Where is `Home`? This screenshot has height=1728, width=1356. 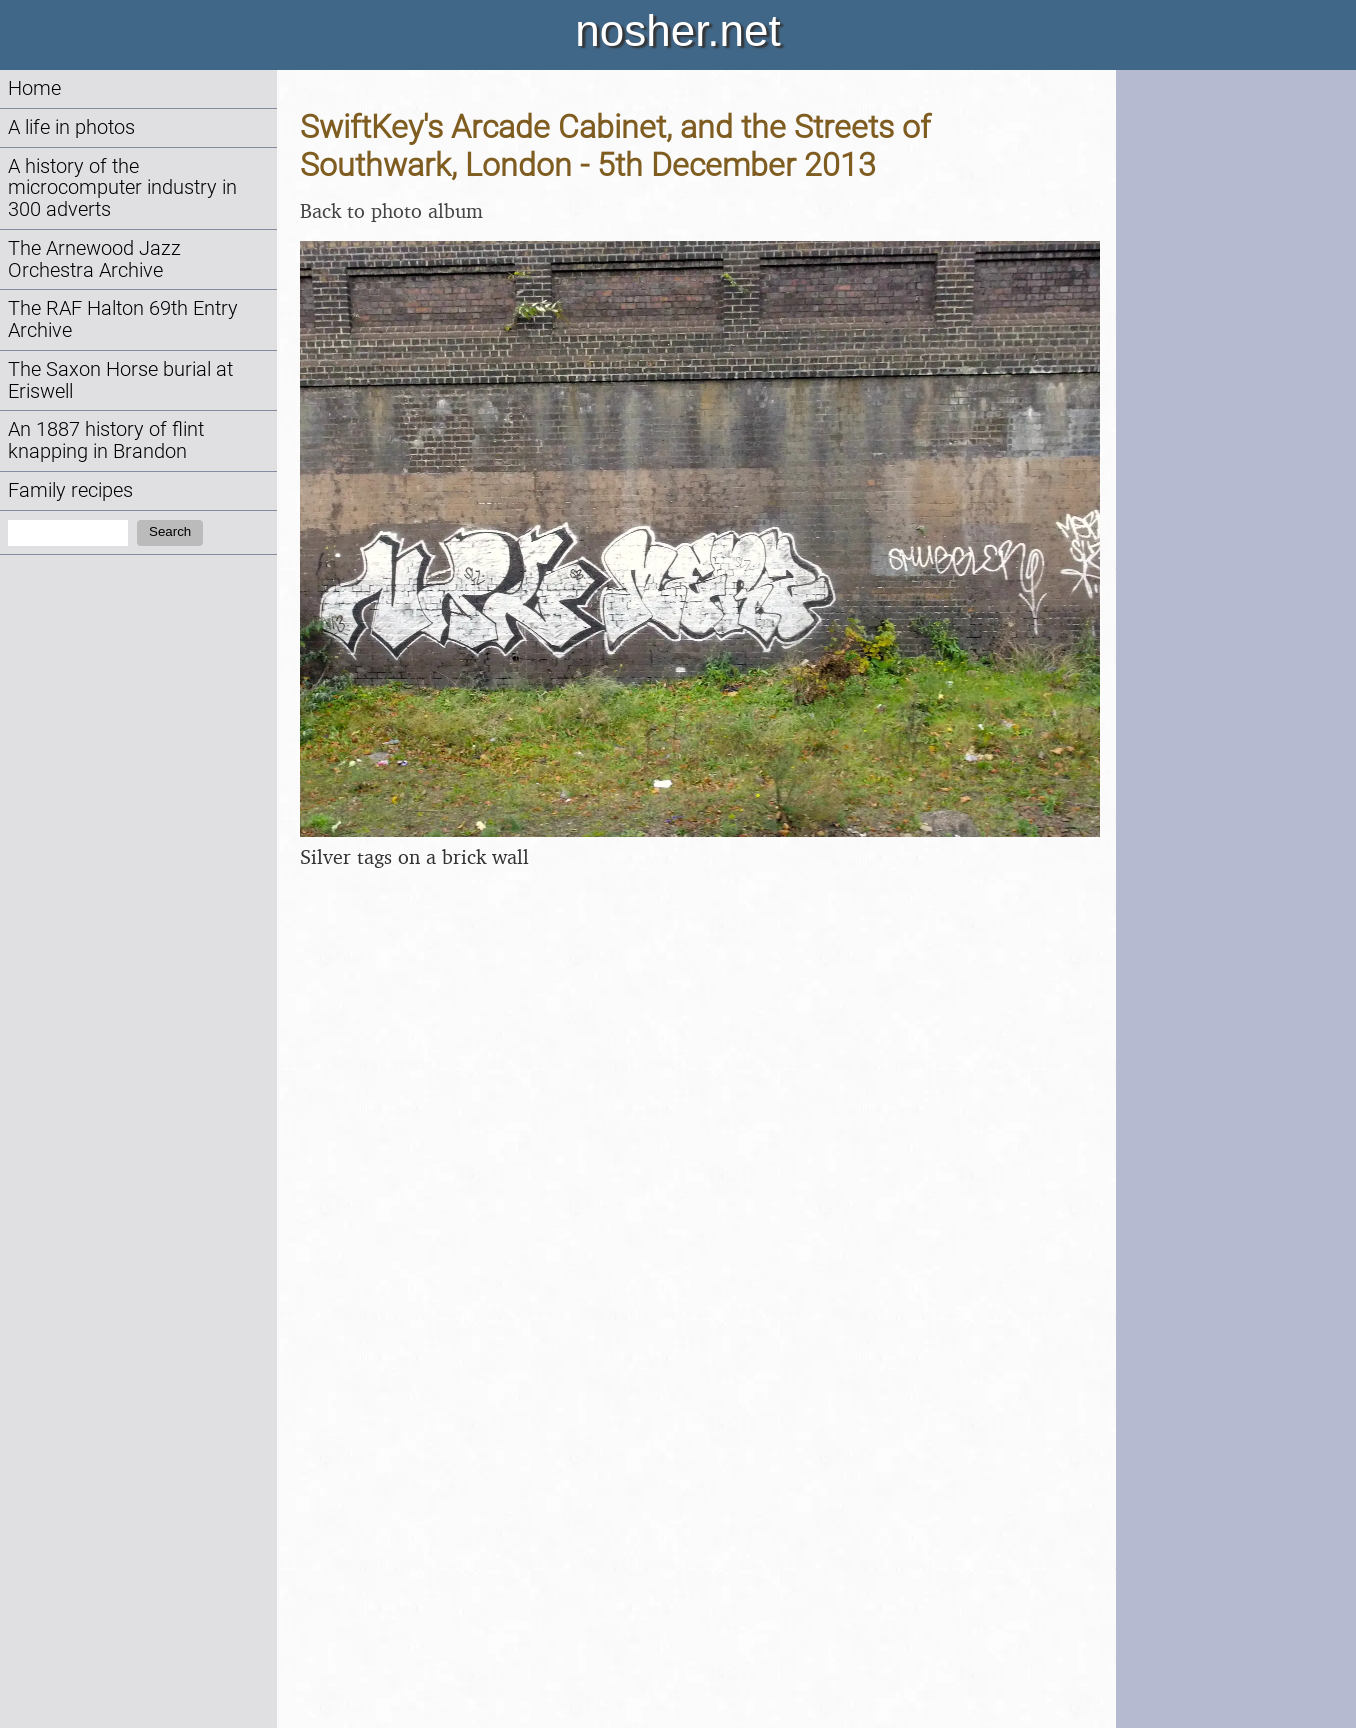 Home is located at coordinates (34, 88).